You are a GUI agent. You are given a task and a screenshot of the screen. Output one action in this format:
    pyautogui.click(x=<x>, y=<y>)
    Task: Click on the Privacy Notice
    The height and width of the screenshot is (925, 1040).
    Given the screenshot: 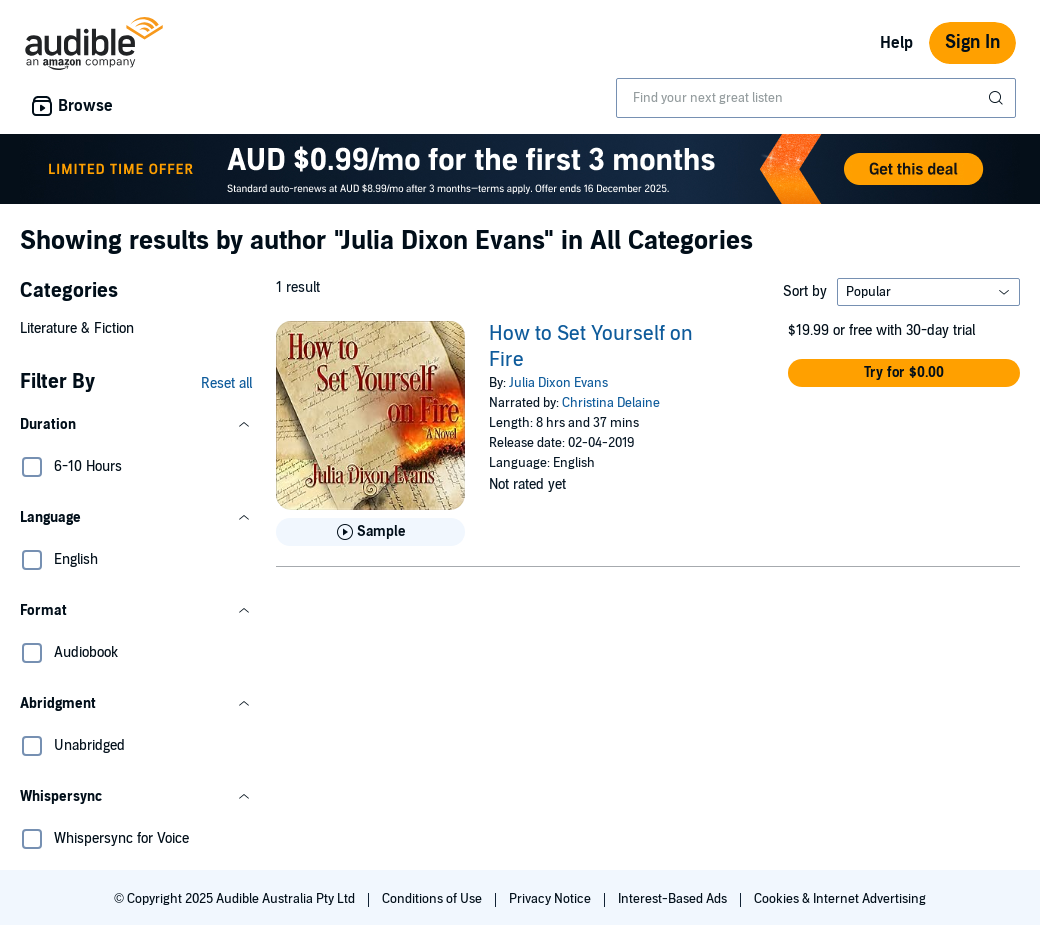 What is the action you would take?
    pyautogui.click(x=551, y=899)
    